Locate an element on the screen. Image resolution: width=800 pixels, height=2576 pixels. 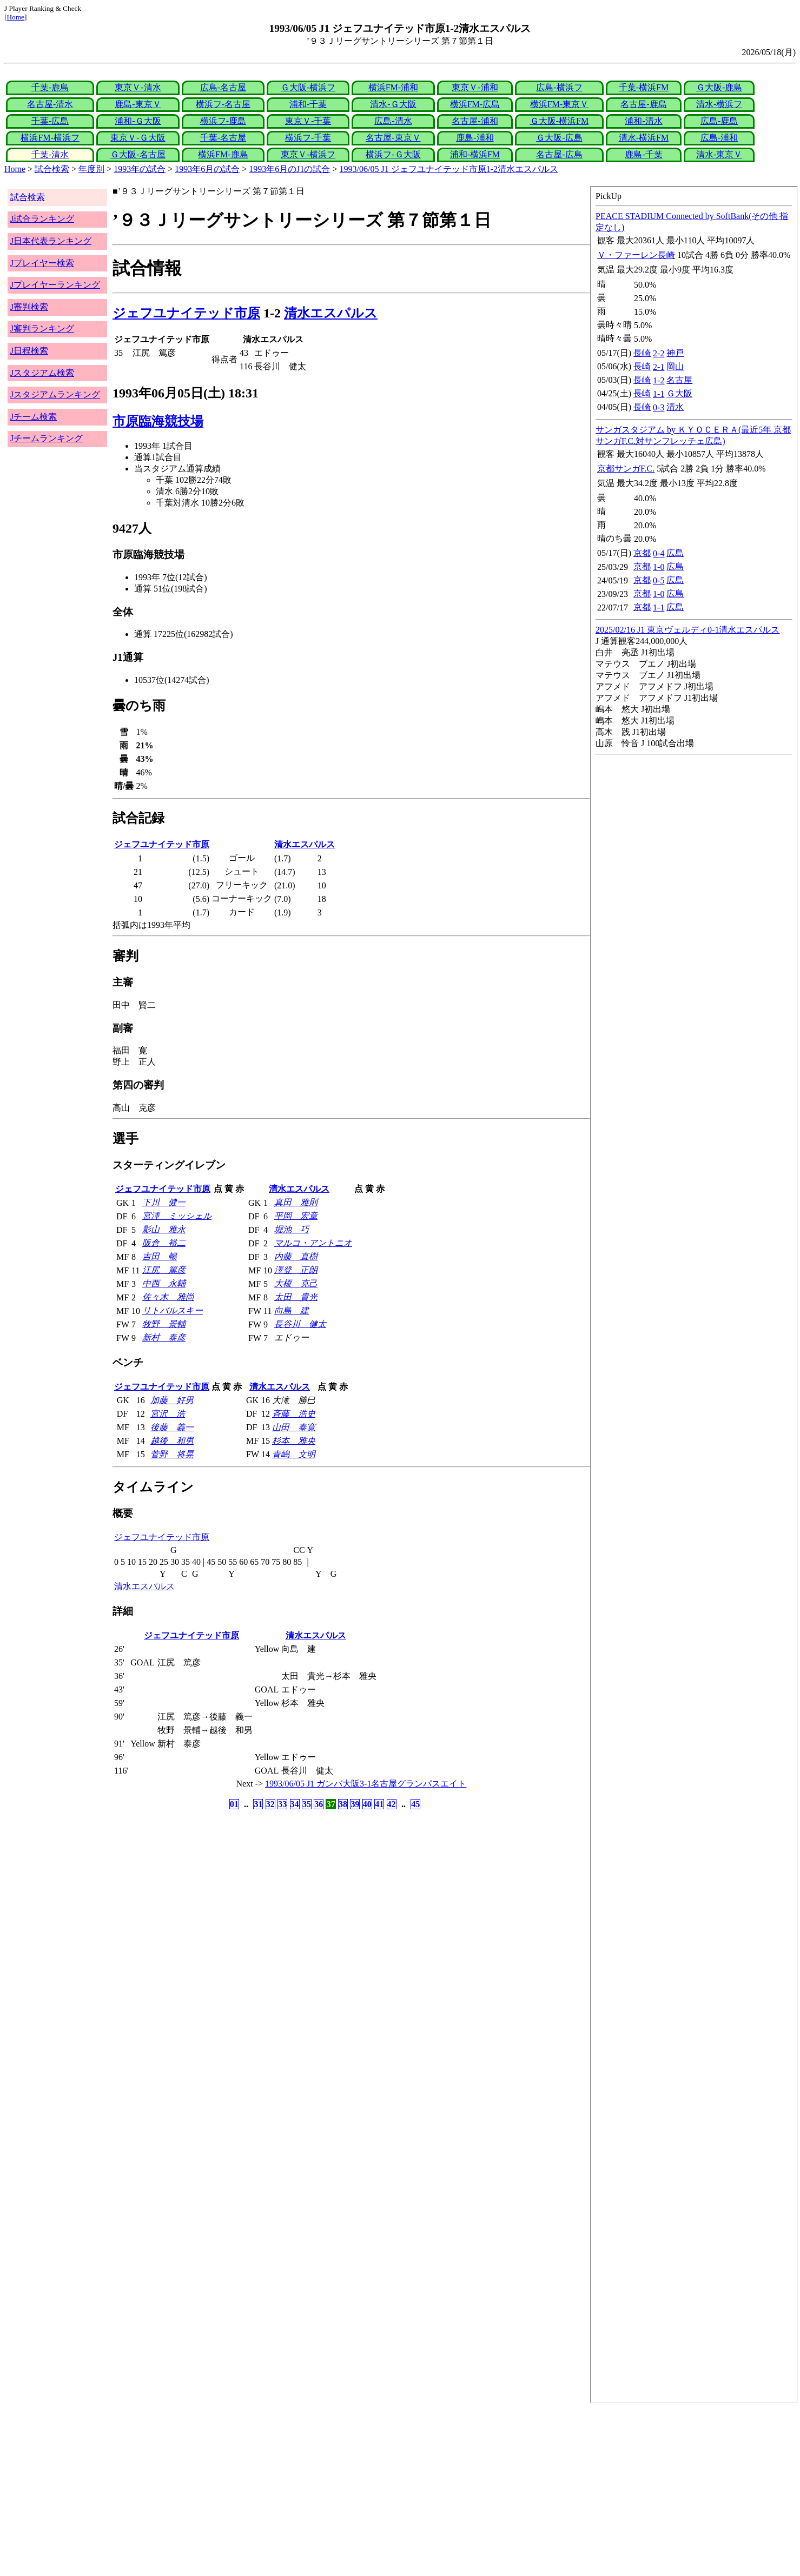
千葉-横浜FM is located at coordinates (644, 87).